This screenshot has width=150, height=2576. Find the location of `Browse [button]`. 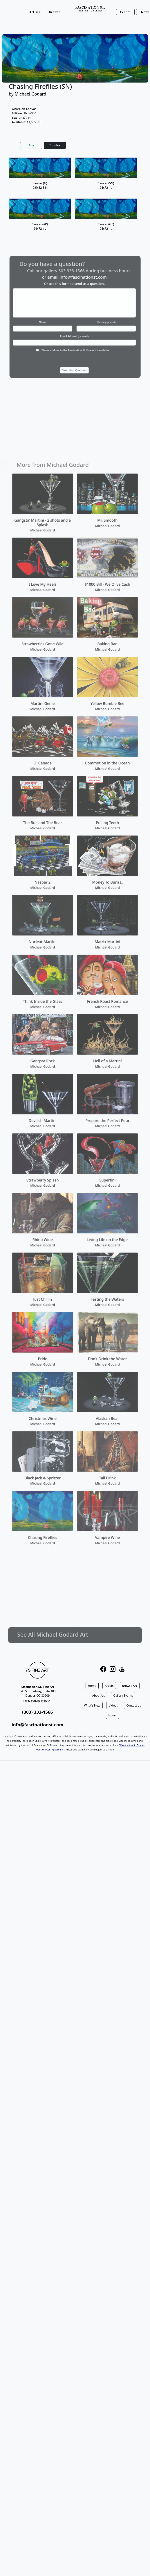

Browse [button] is located at coordinates (55, 12).